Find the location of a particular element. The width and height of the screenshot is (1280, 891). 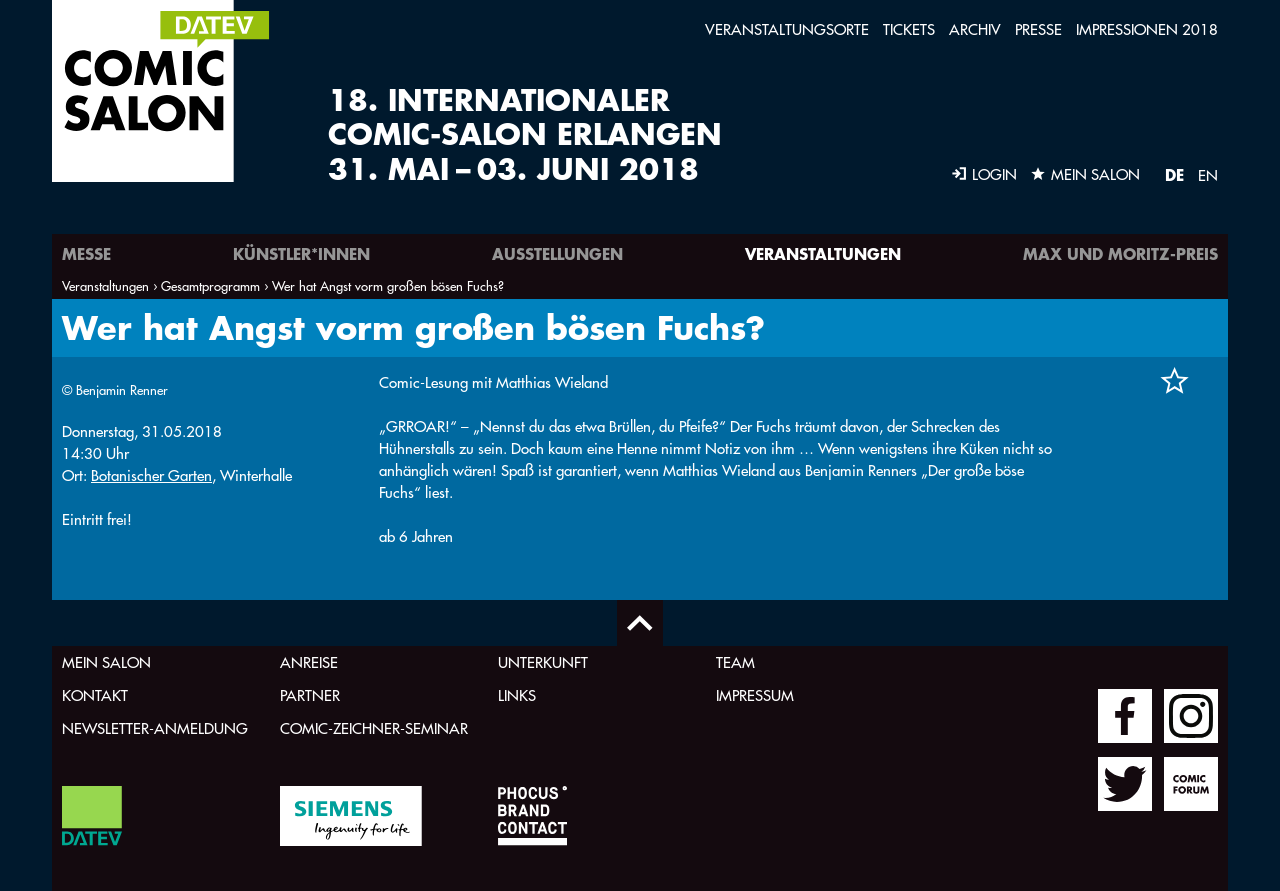

Presse is located at coordinates (1038, 29).